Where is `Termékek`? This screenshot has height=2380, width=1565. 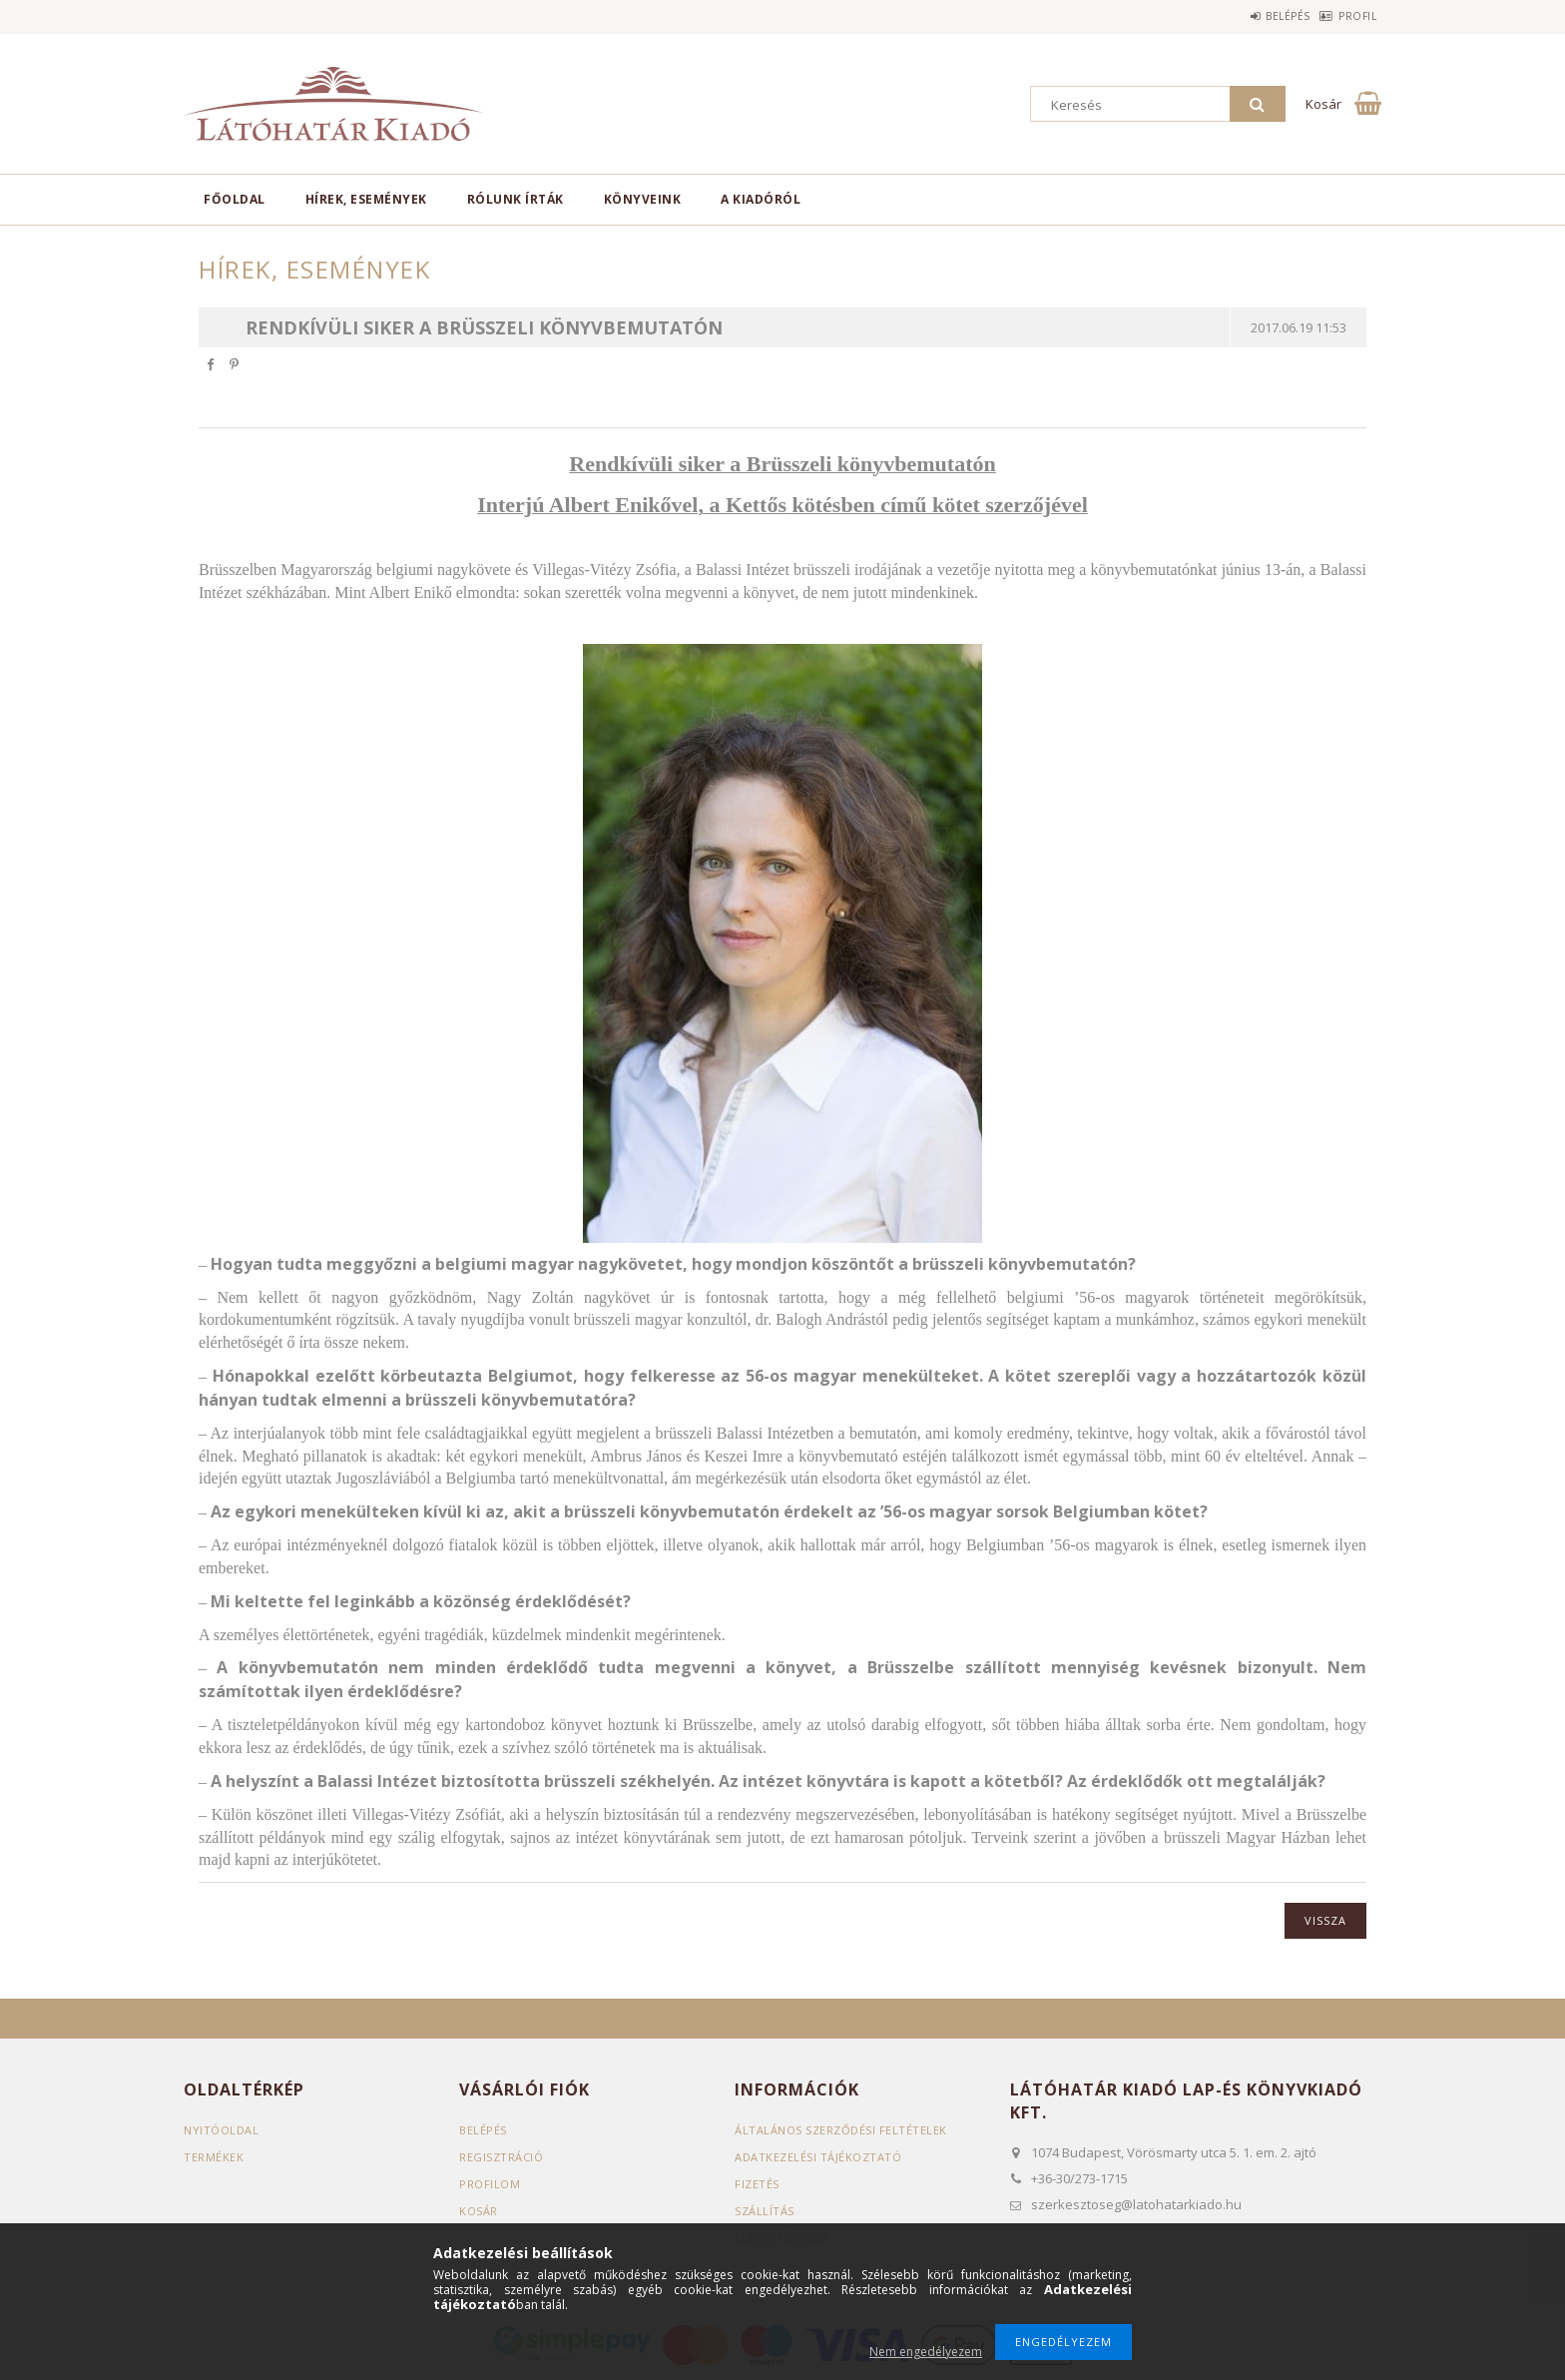 Termékek is located at coordinates (214, 2156).